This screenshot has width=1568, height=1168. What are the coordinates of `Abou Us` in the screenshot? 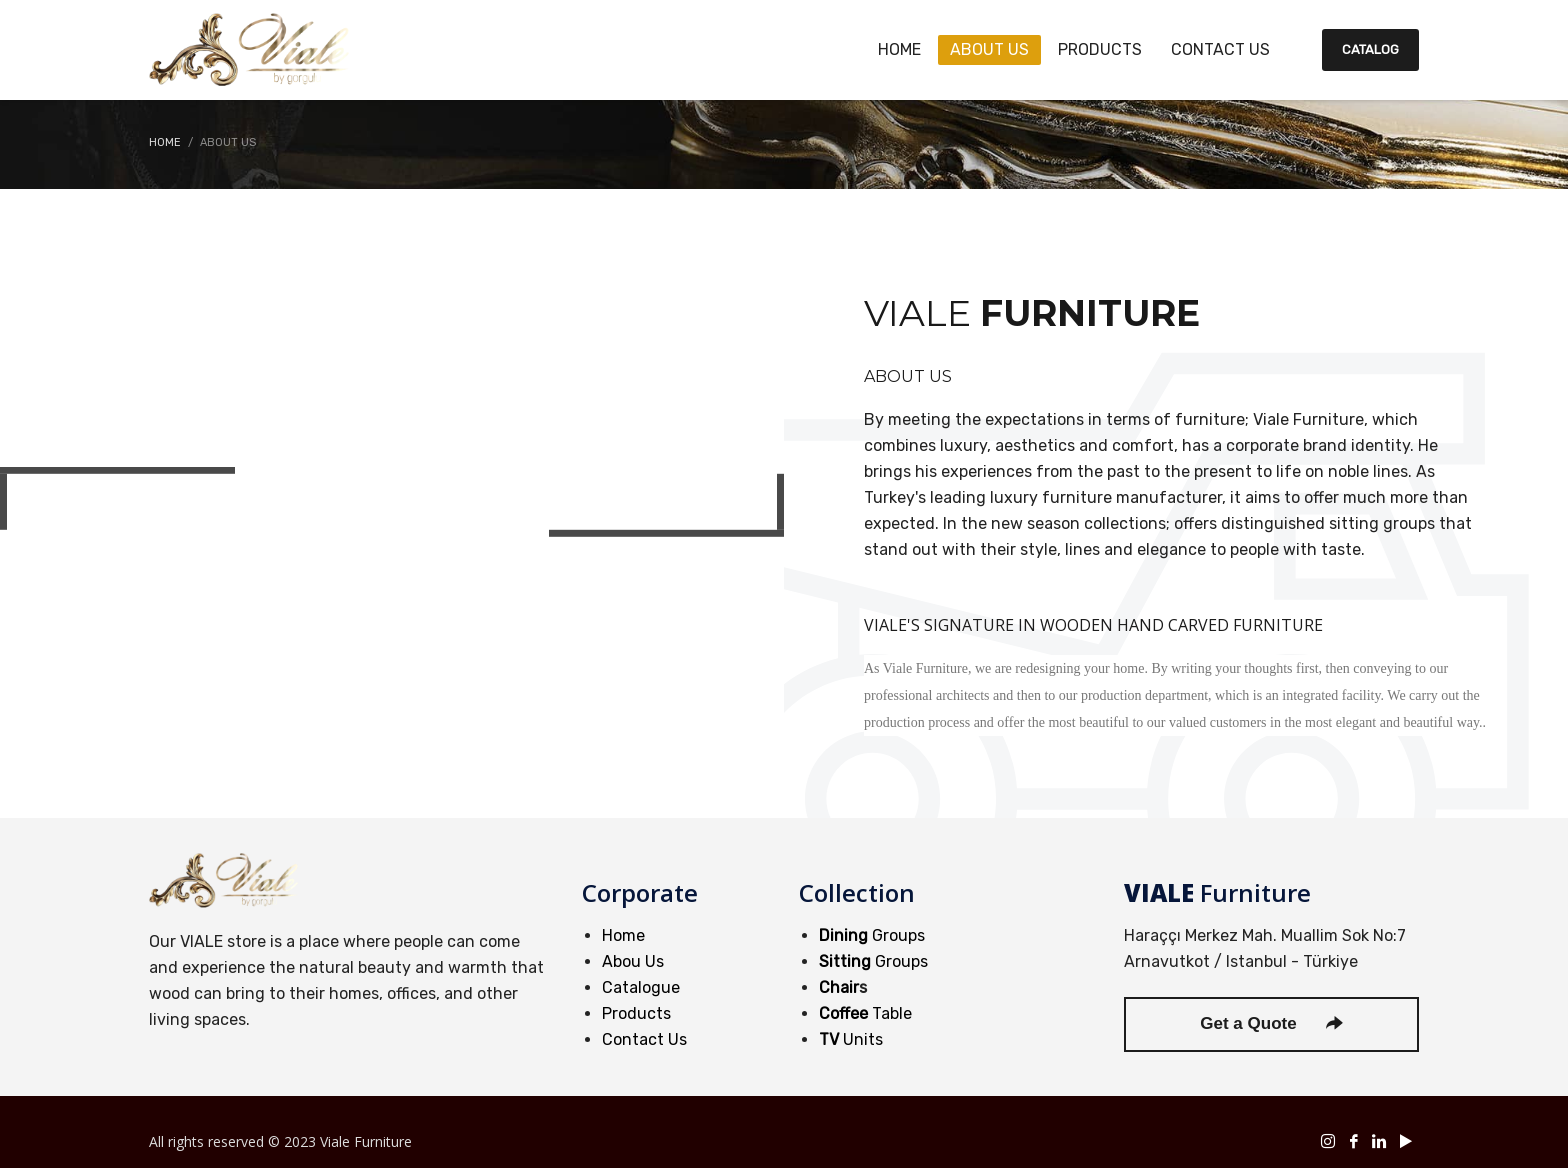 It's located at (633, 961).